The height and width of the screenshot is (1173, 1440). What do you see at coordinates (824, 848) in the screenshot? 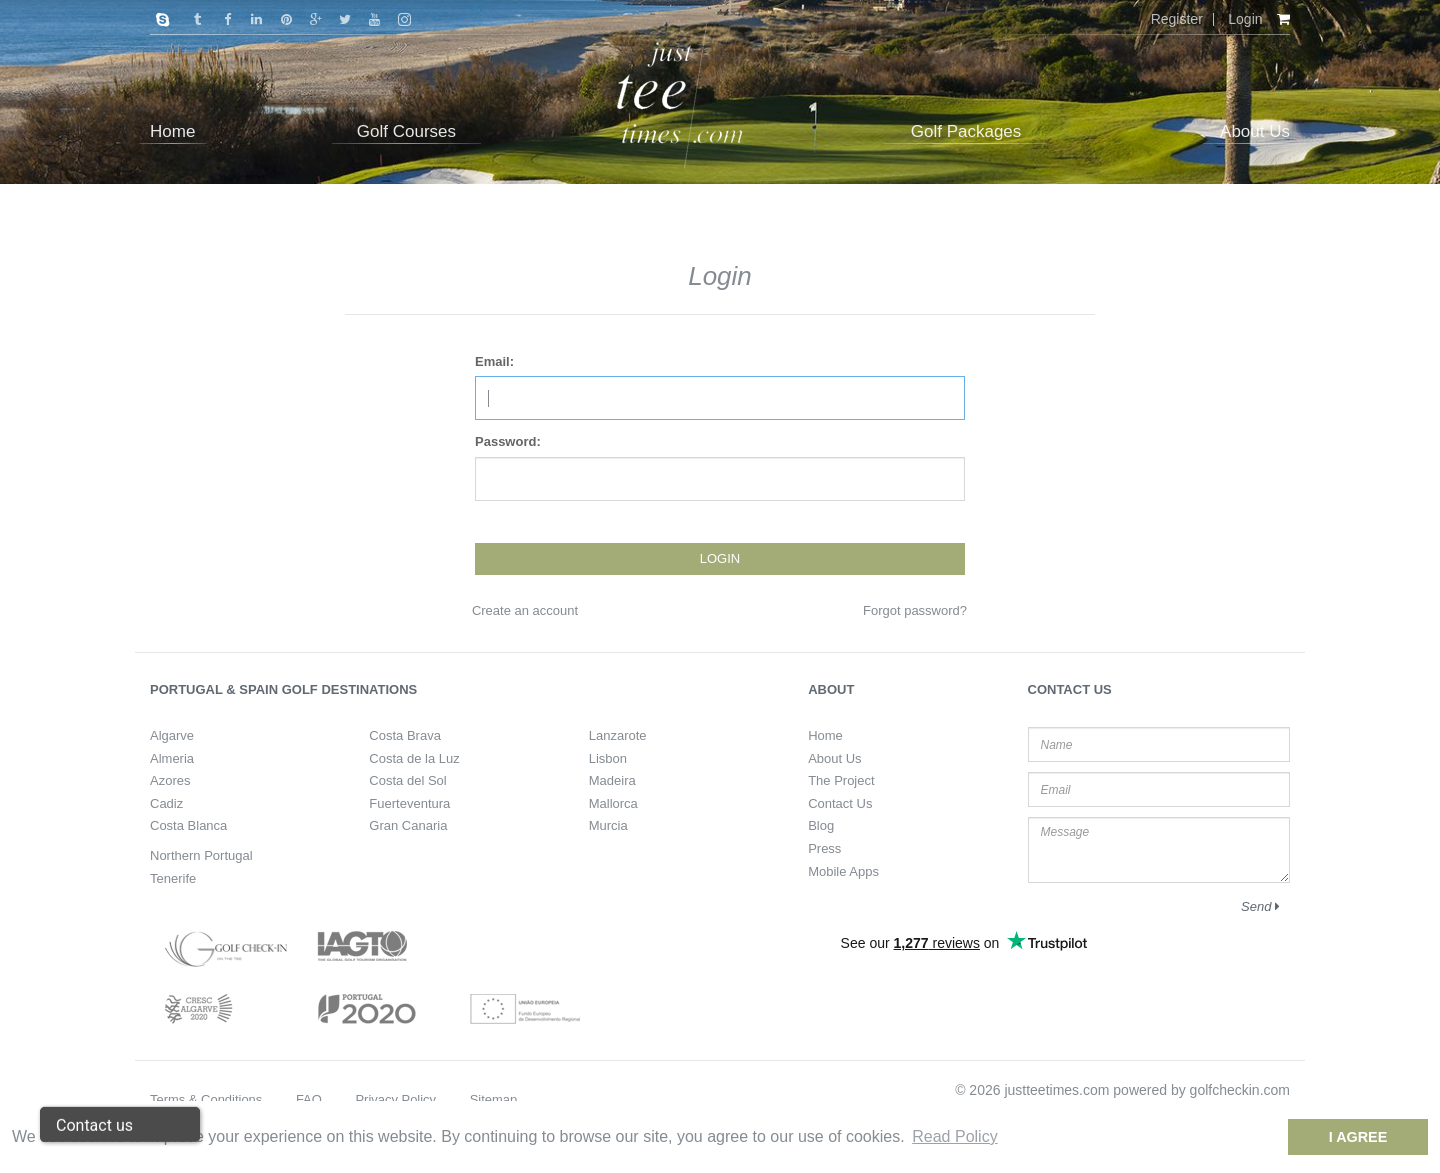
I see `Press` at bounding box center [824, 848].